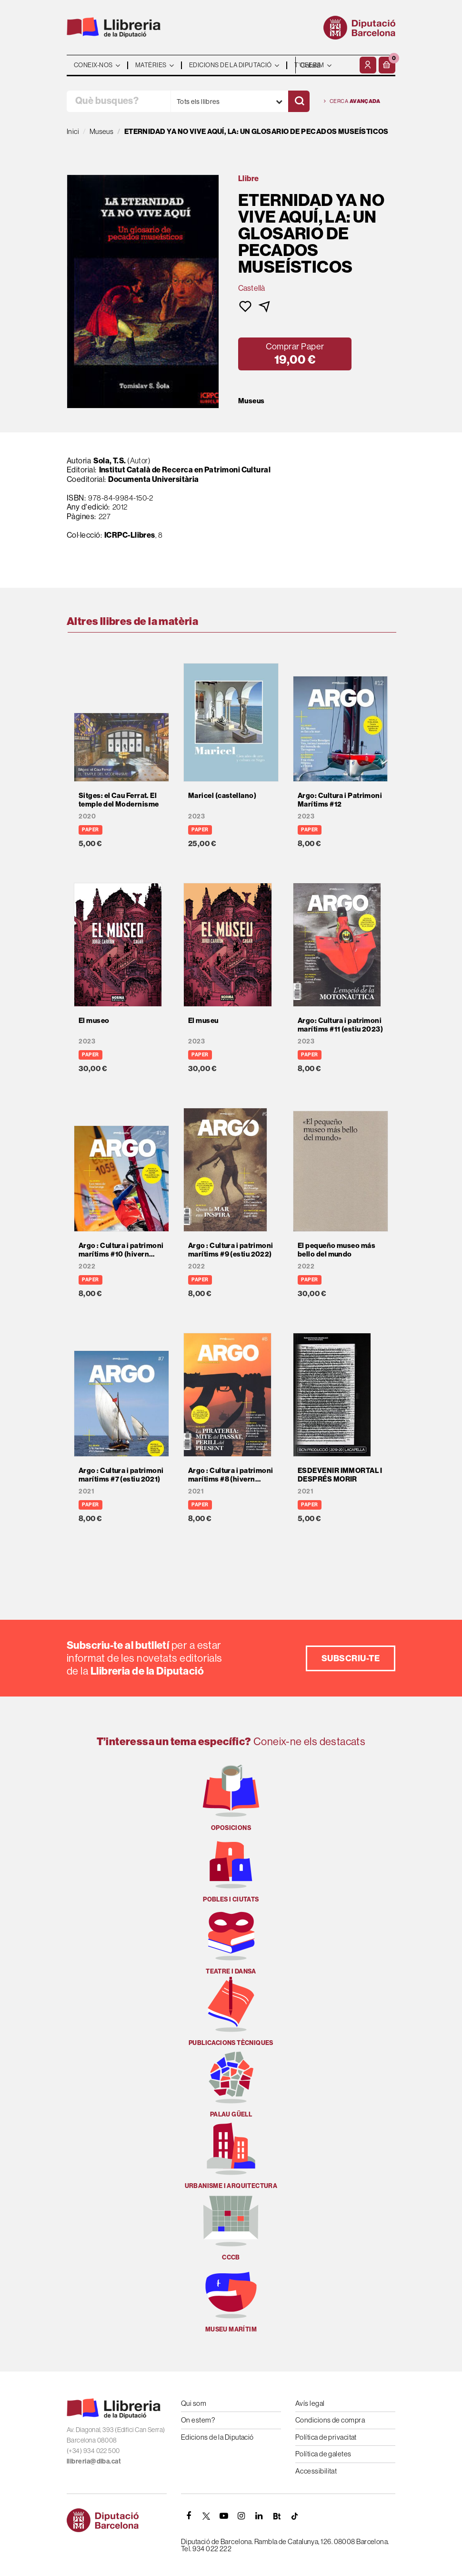 Image resolution: width=462 pixels, height=2576 pixels. I want to click on Inici, so click(73, 131).